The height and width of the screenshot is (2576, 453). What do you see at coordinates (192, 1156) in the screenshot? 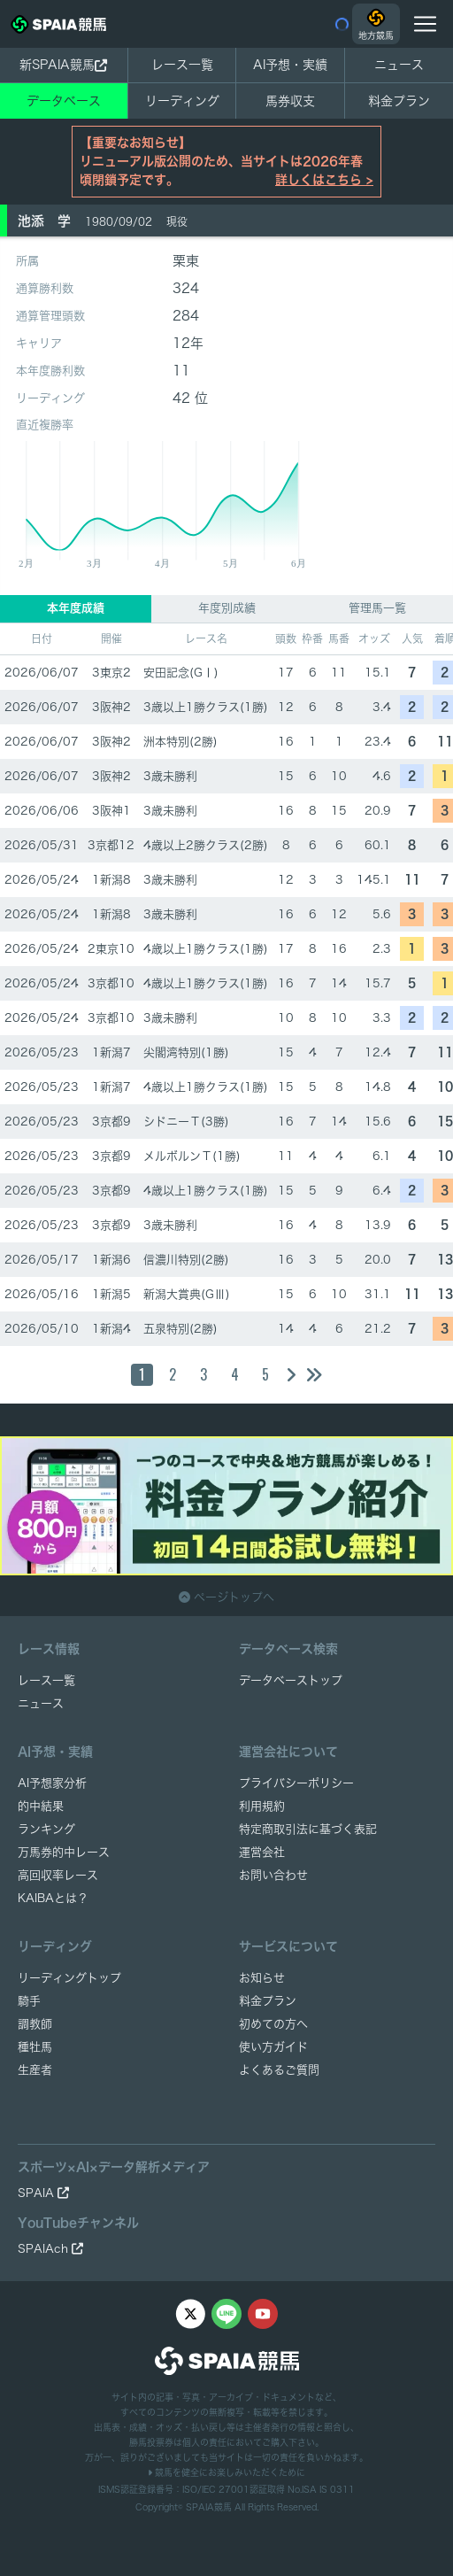
I see `メルボルンＴ(1勝)` at bounding box center [192, 1156].